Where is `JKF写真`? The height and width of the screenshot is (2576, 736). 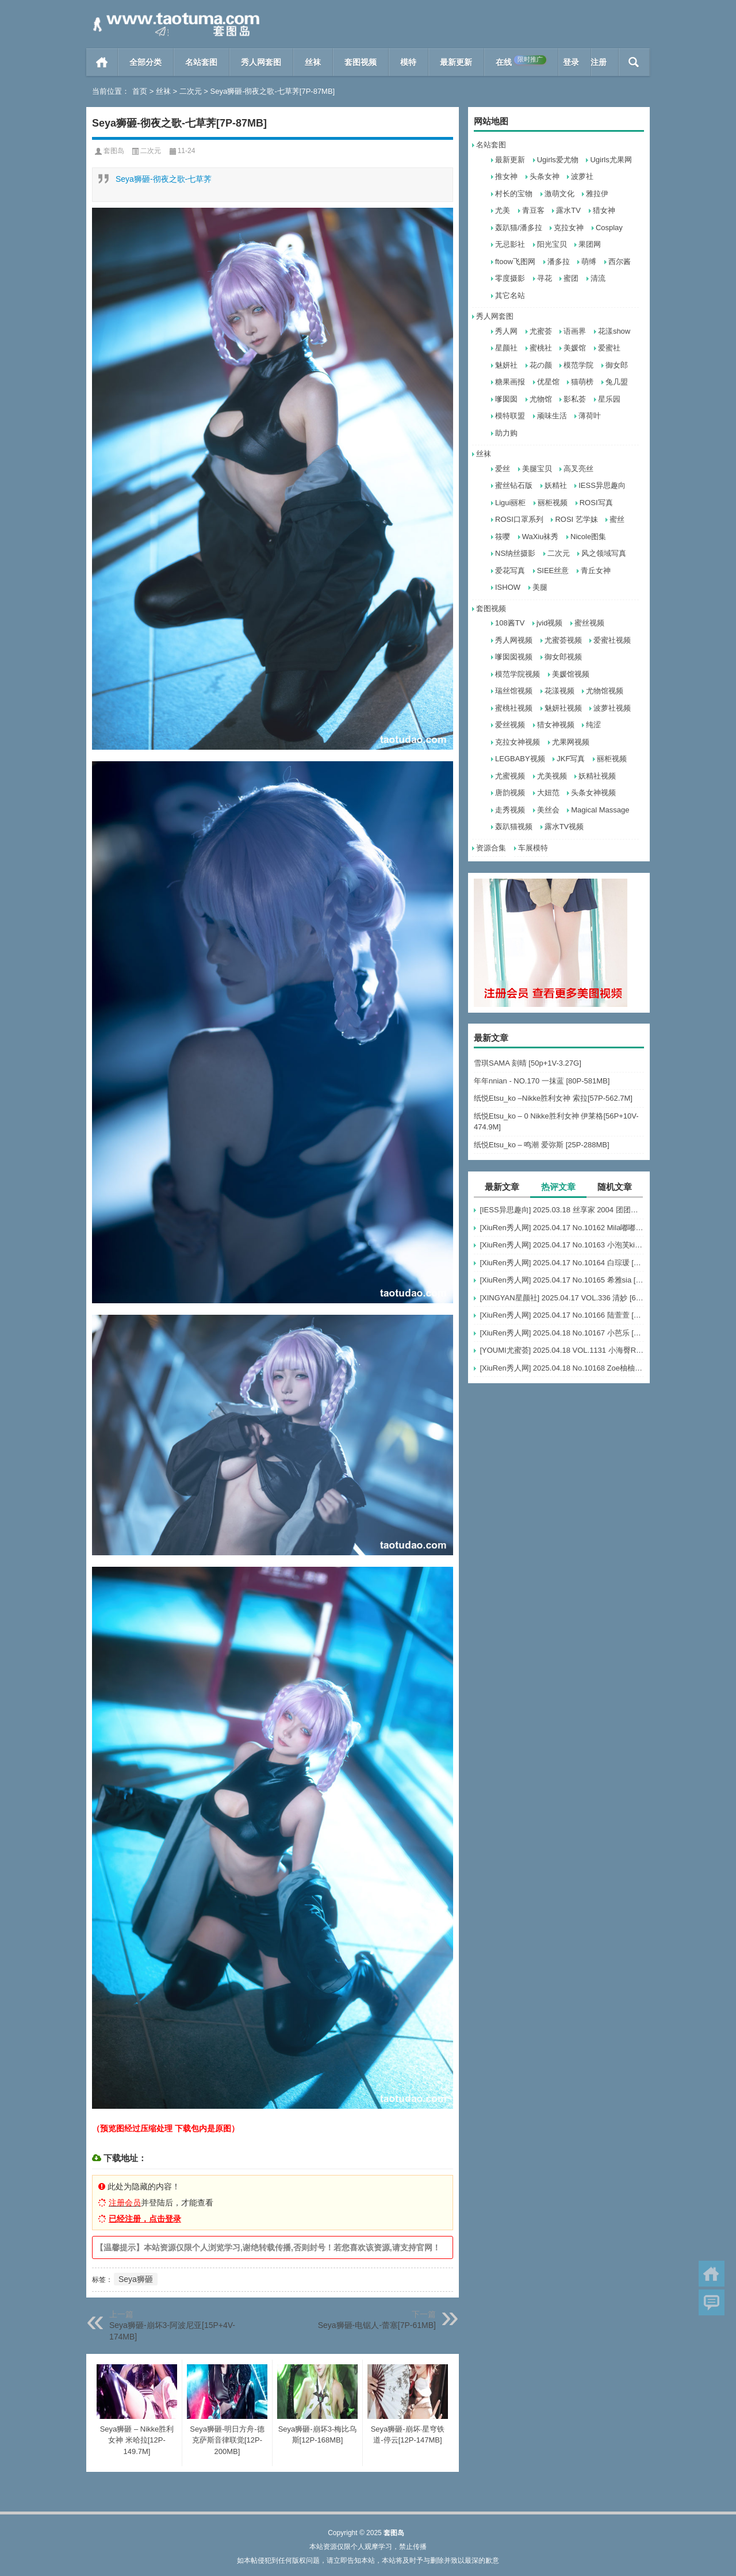 JKF写真 is located at coordinates (571, 758).